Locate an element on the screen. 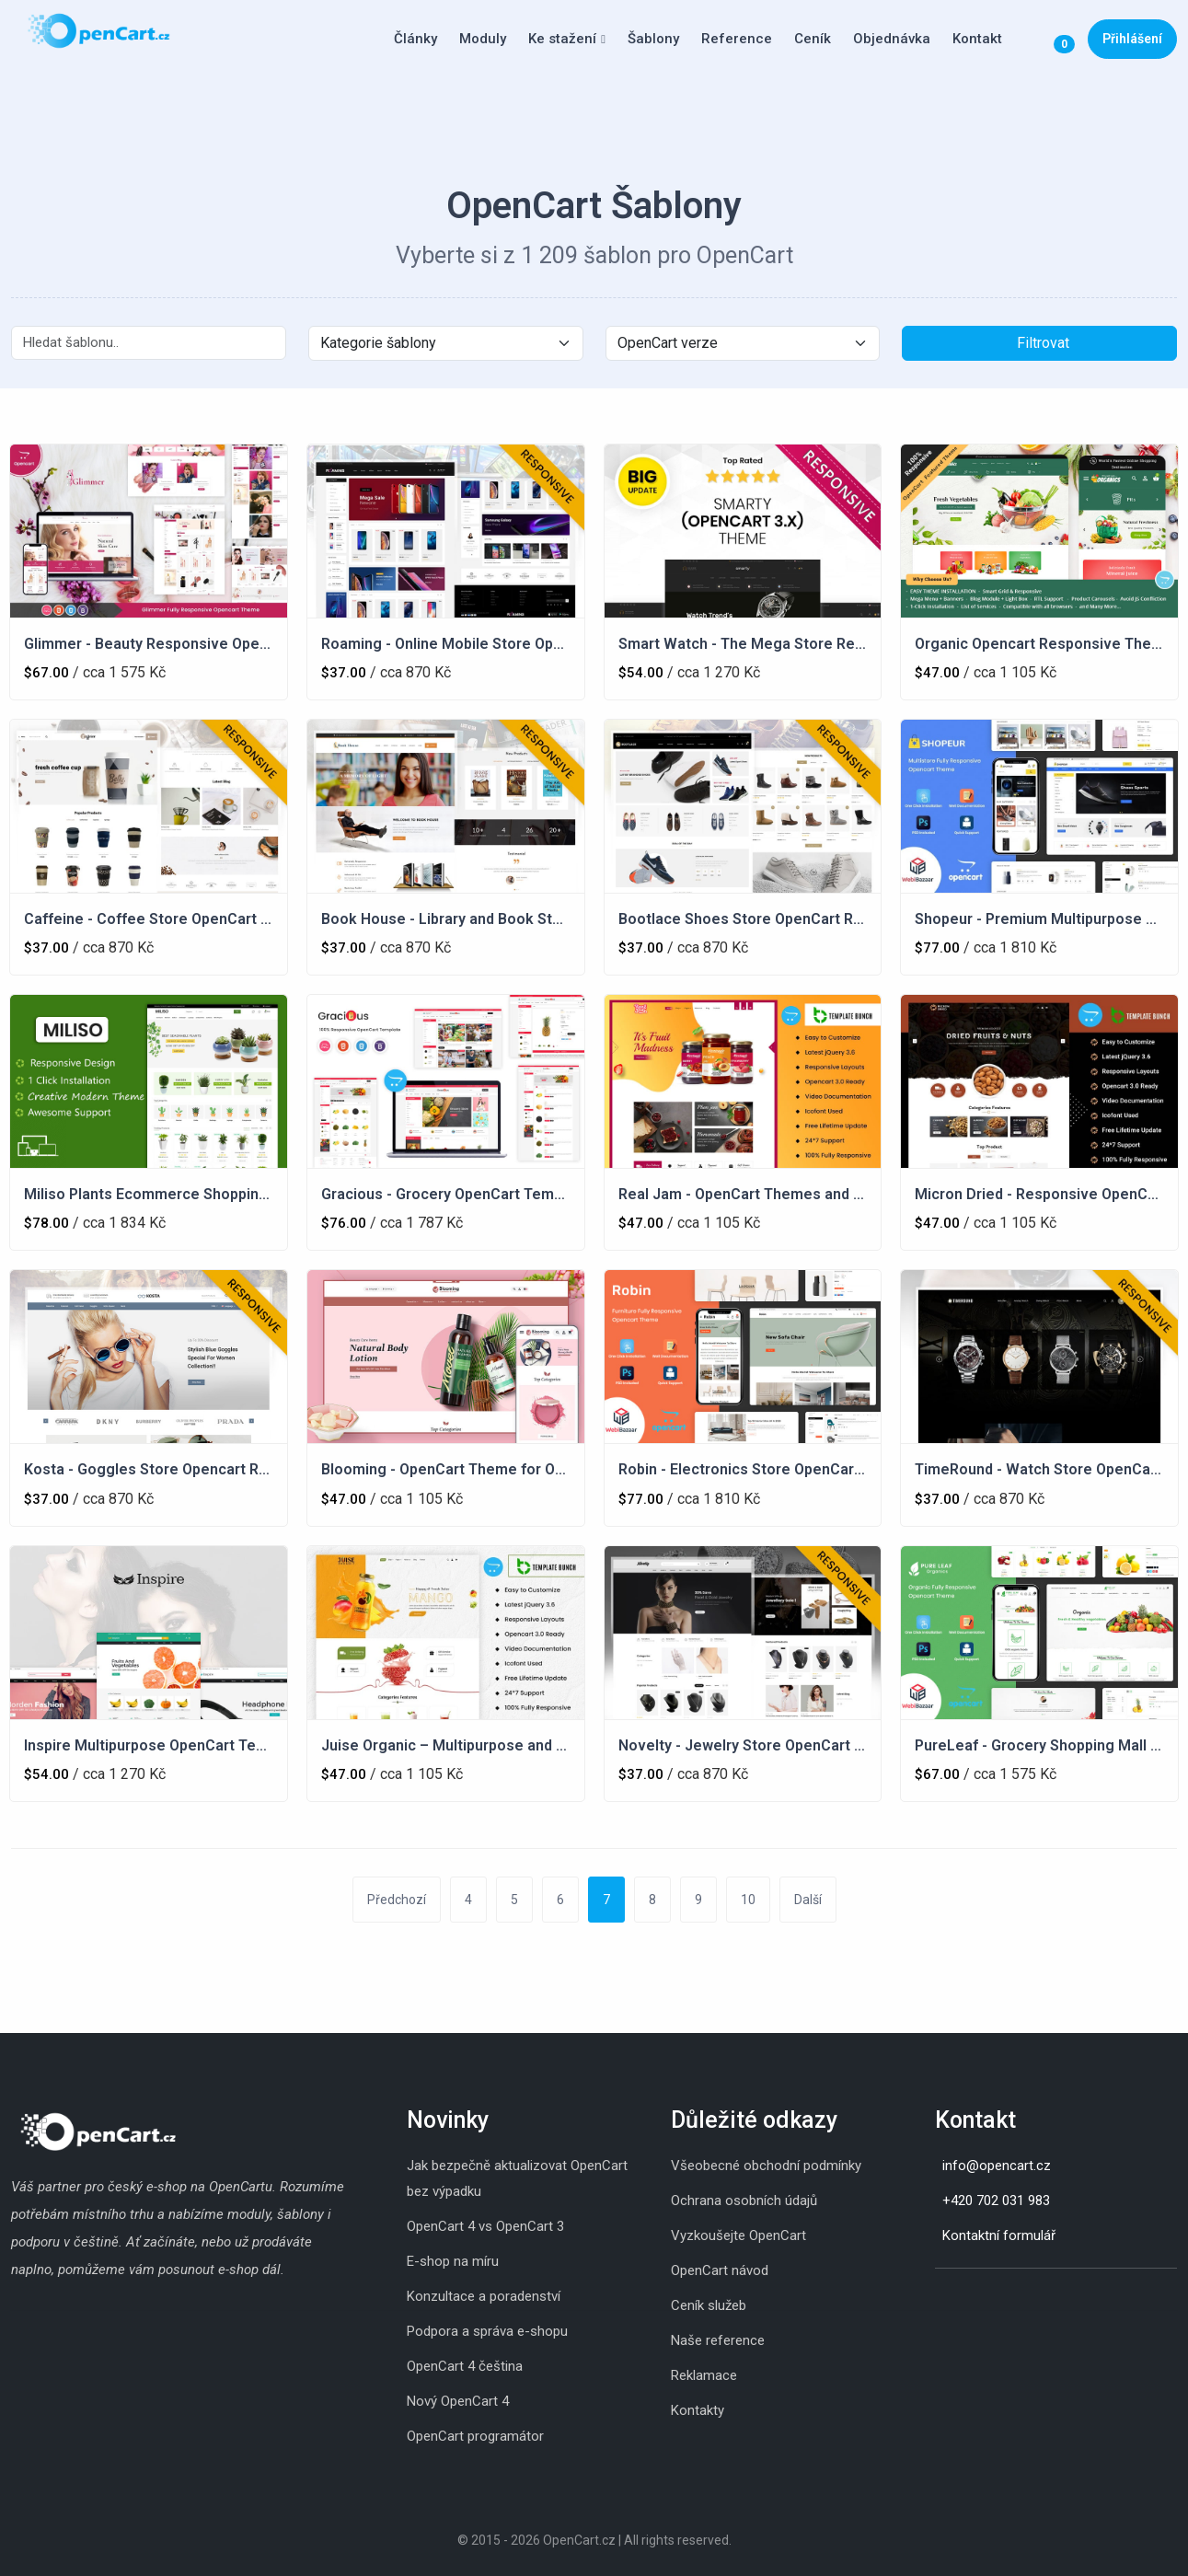  Kontaktní formulář is located at coordinates (998, 2235).